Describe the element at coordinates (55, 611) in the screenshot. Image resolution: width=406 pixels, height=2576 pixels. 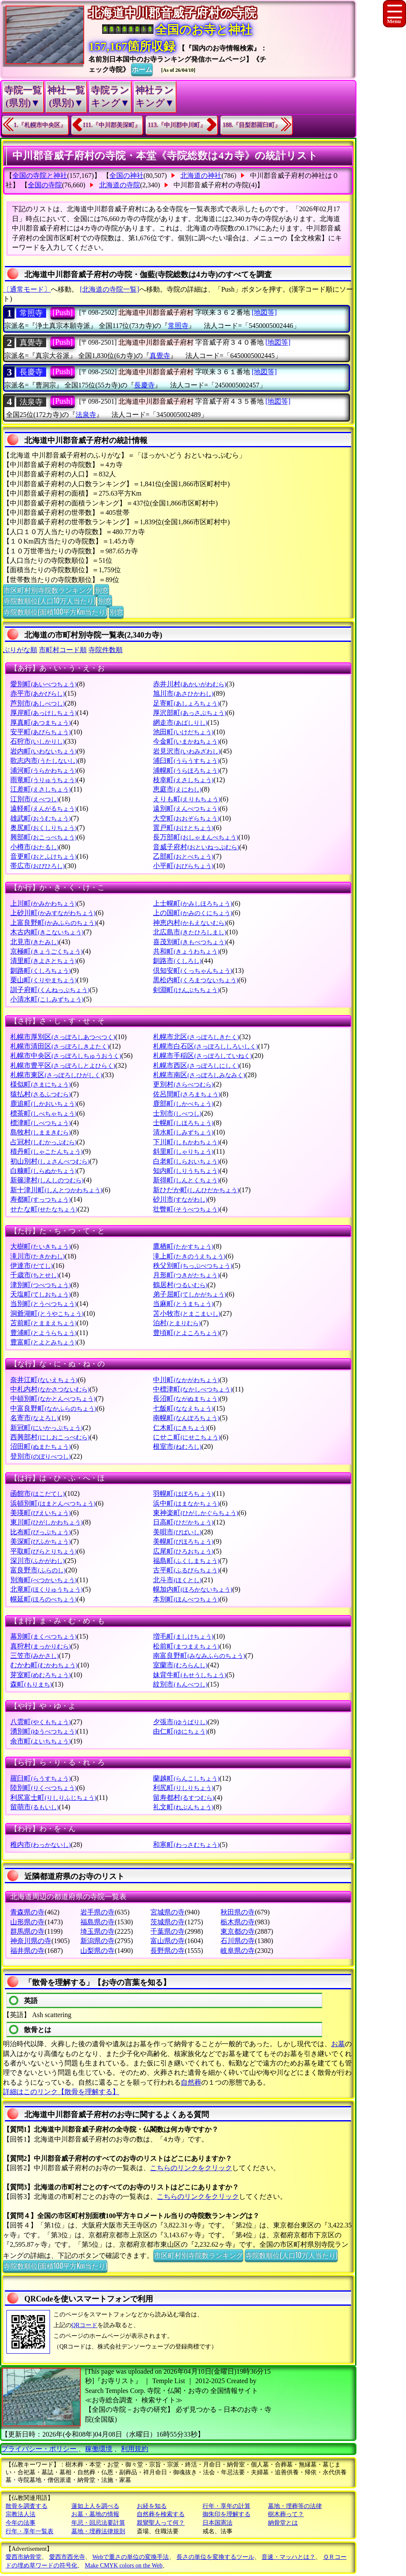
I see `寺院数順位(面積100平方Km当たり)` at that location.